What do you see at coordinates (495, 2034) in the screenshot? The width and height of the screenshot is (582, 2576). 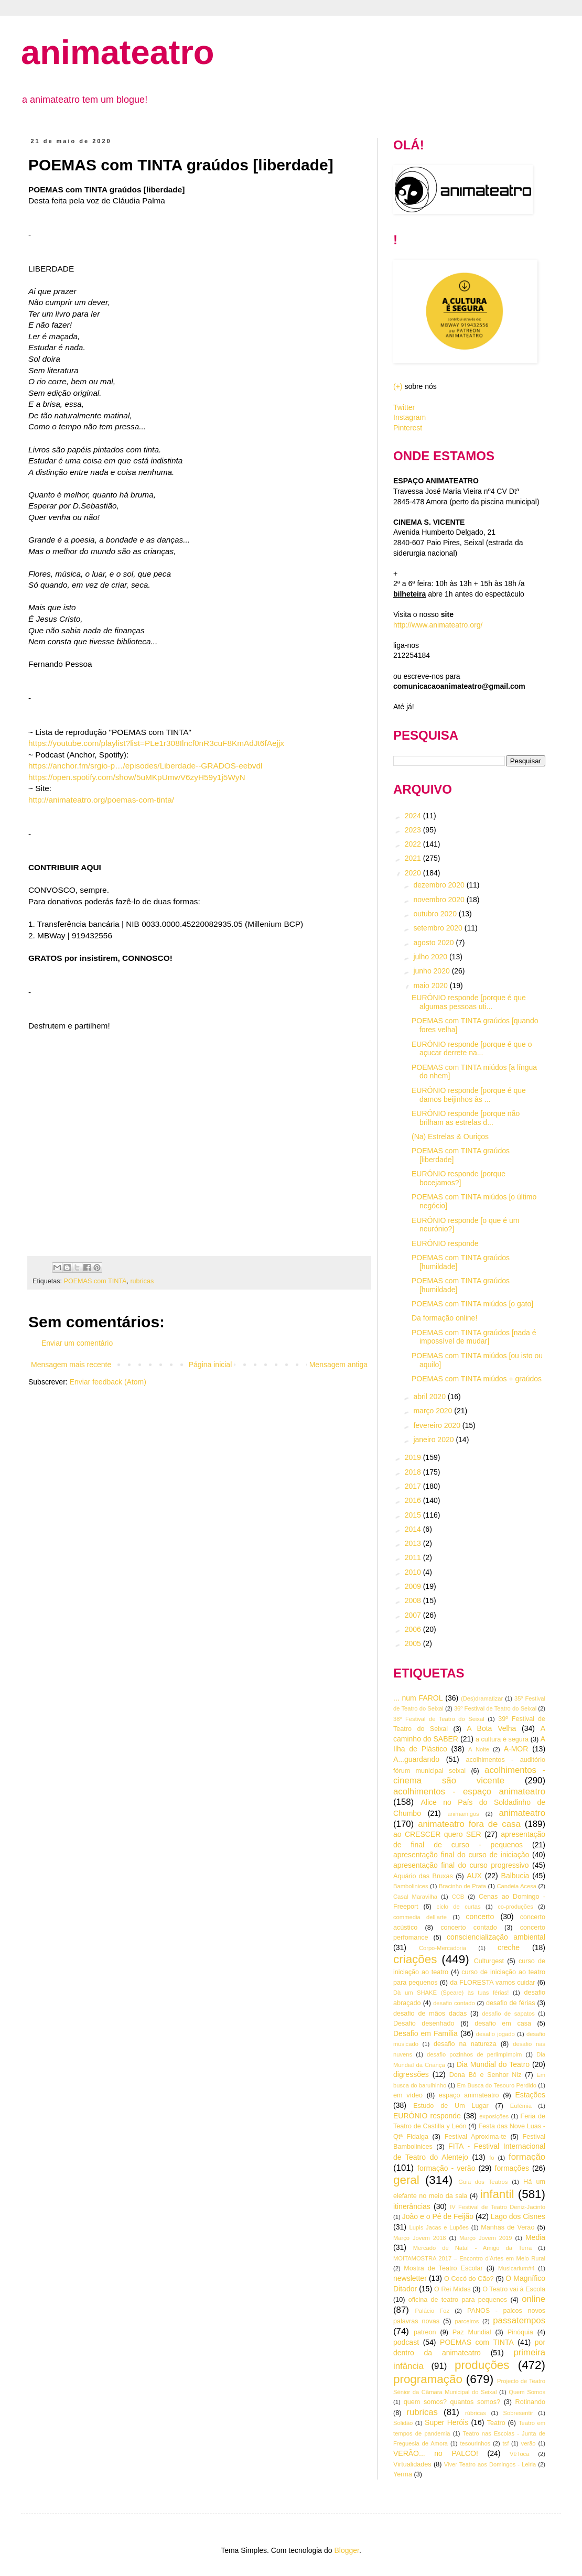 I see `desafio jogado` at bounding box center [495, 2034].